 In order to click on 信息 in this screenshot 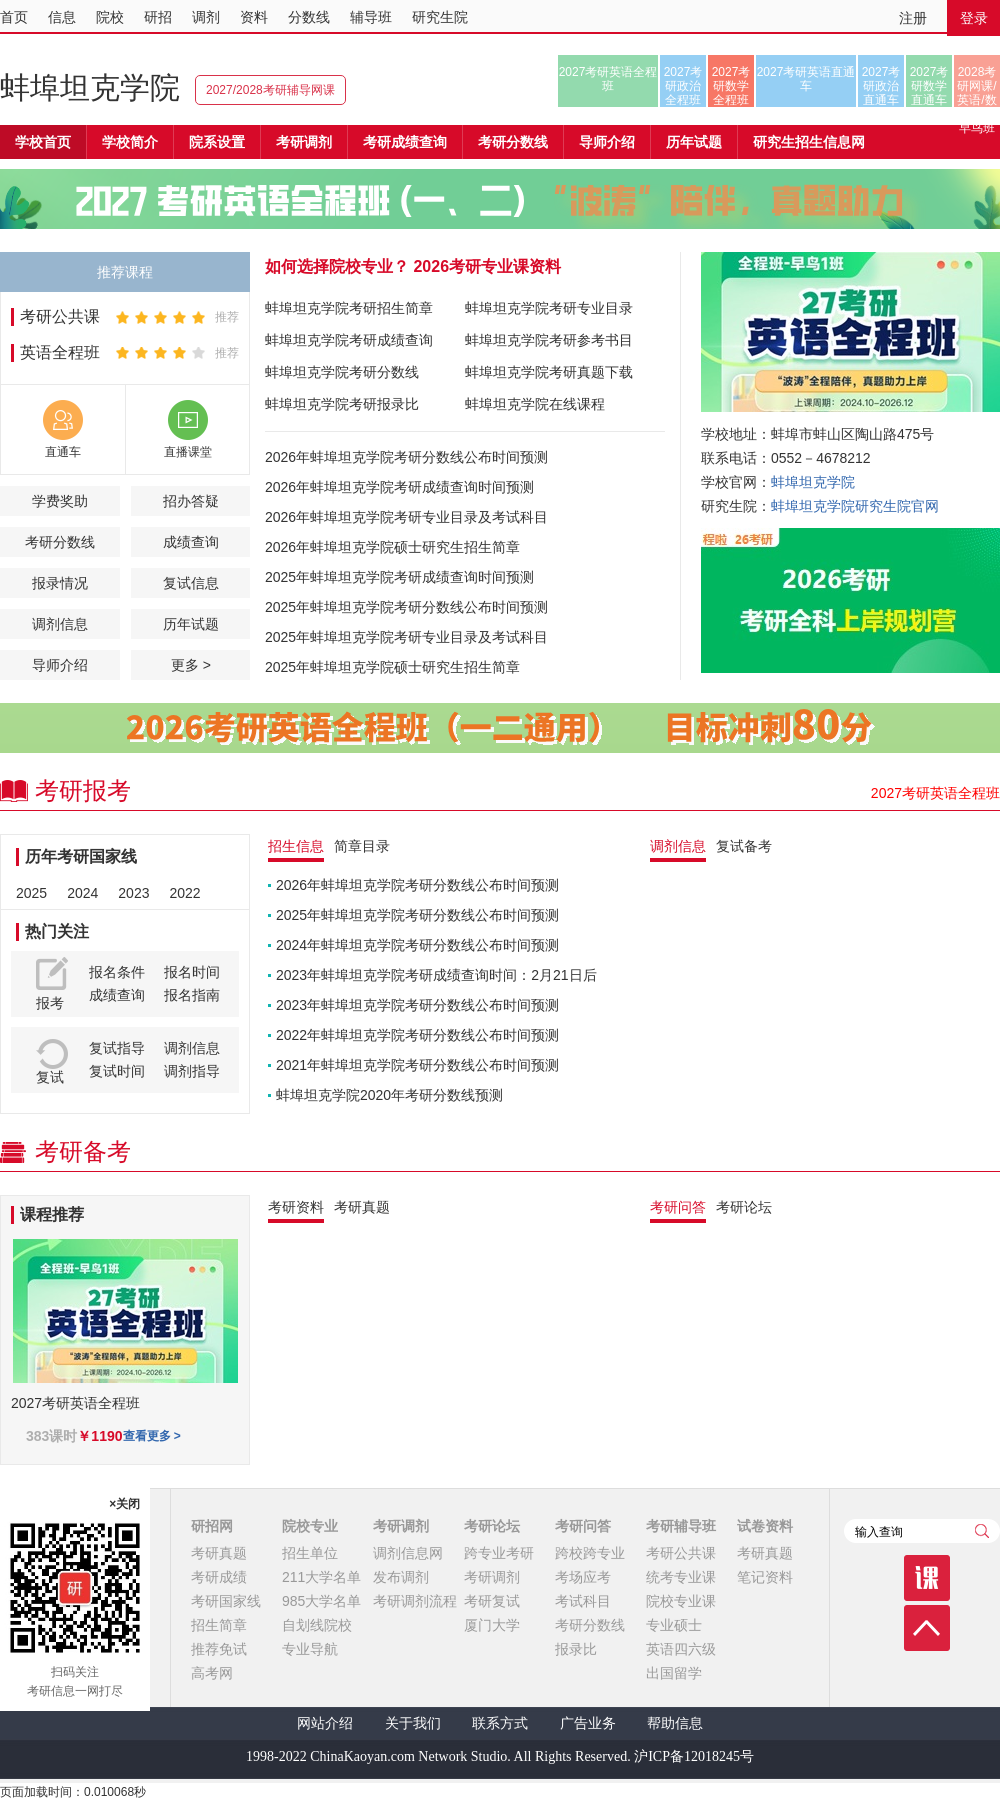, I will do `click(62, 17)`.